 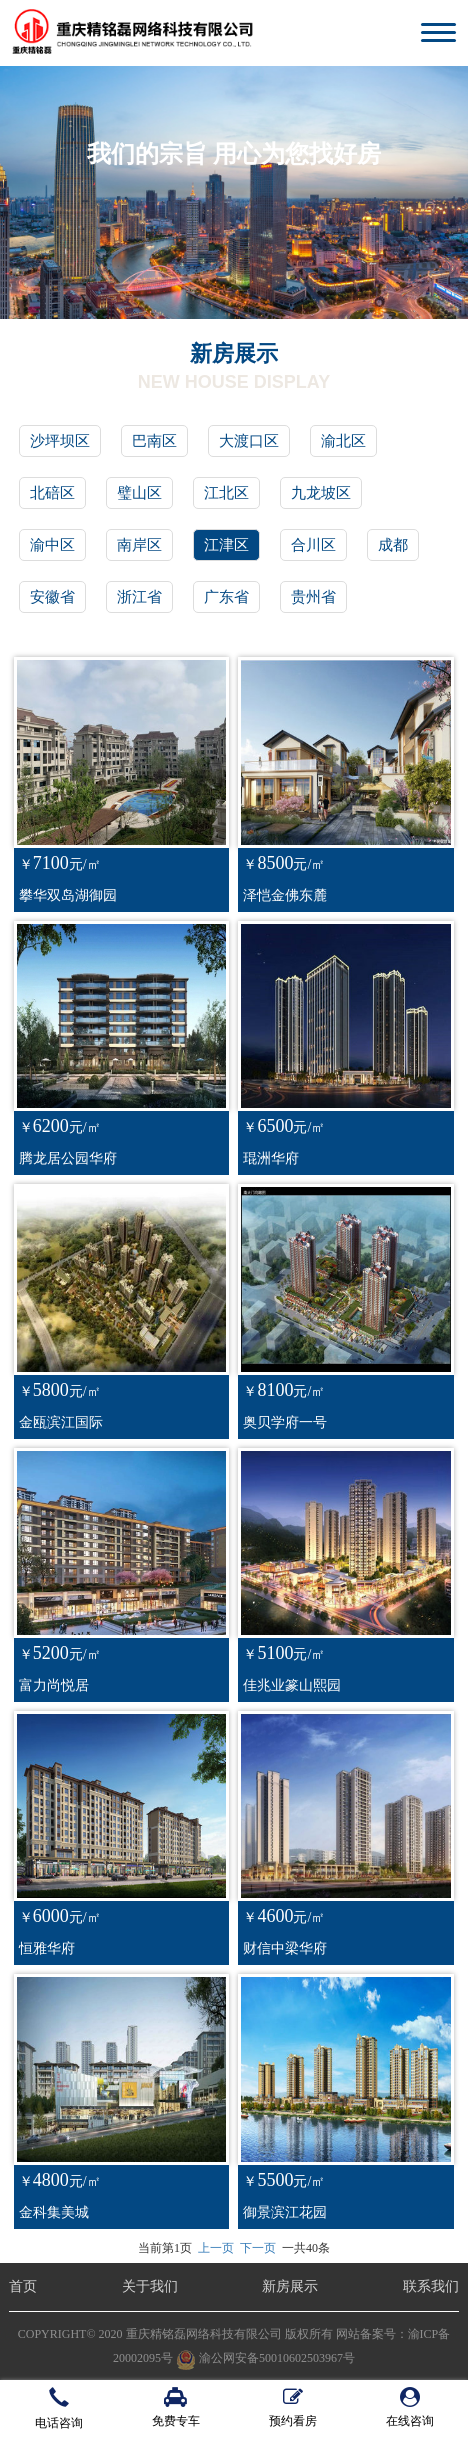 What do you see at coordinates (321, 493) in the screenshot?
I see `九龙坡区` at bounding box center [321, 493].